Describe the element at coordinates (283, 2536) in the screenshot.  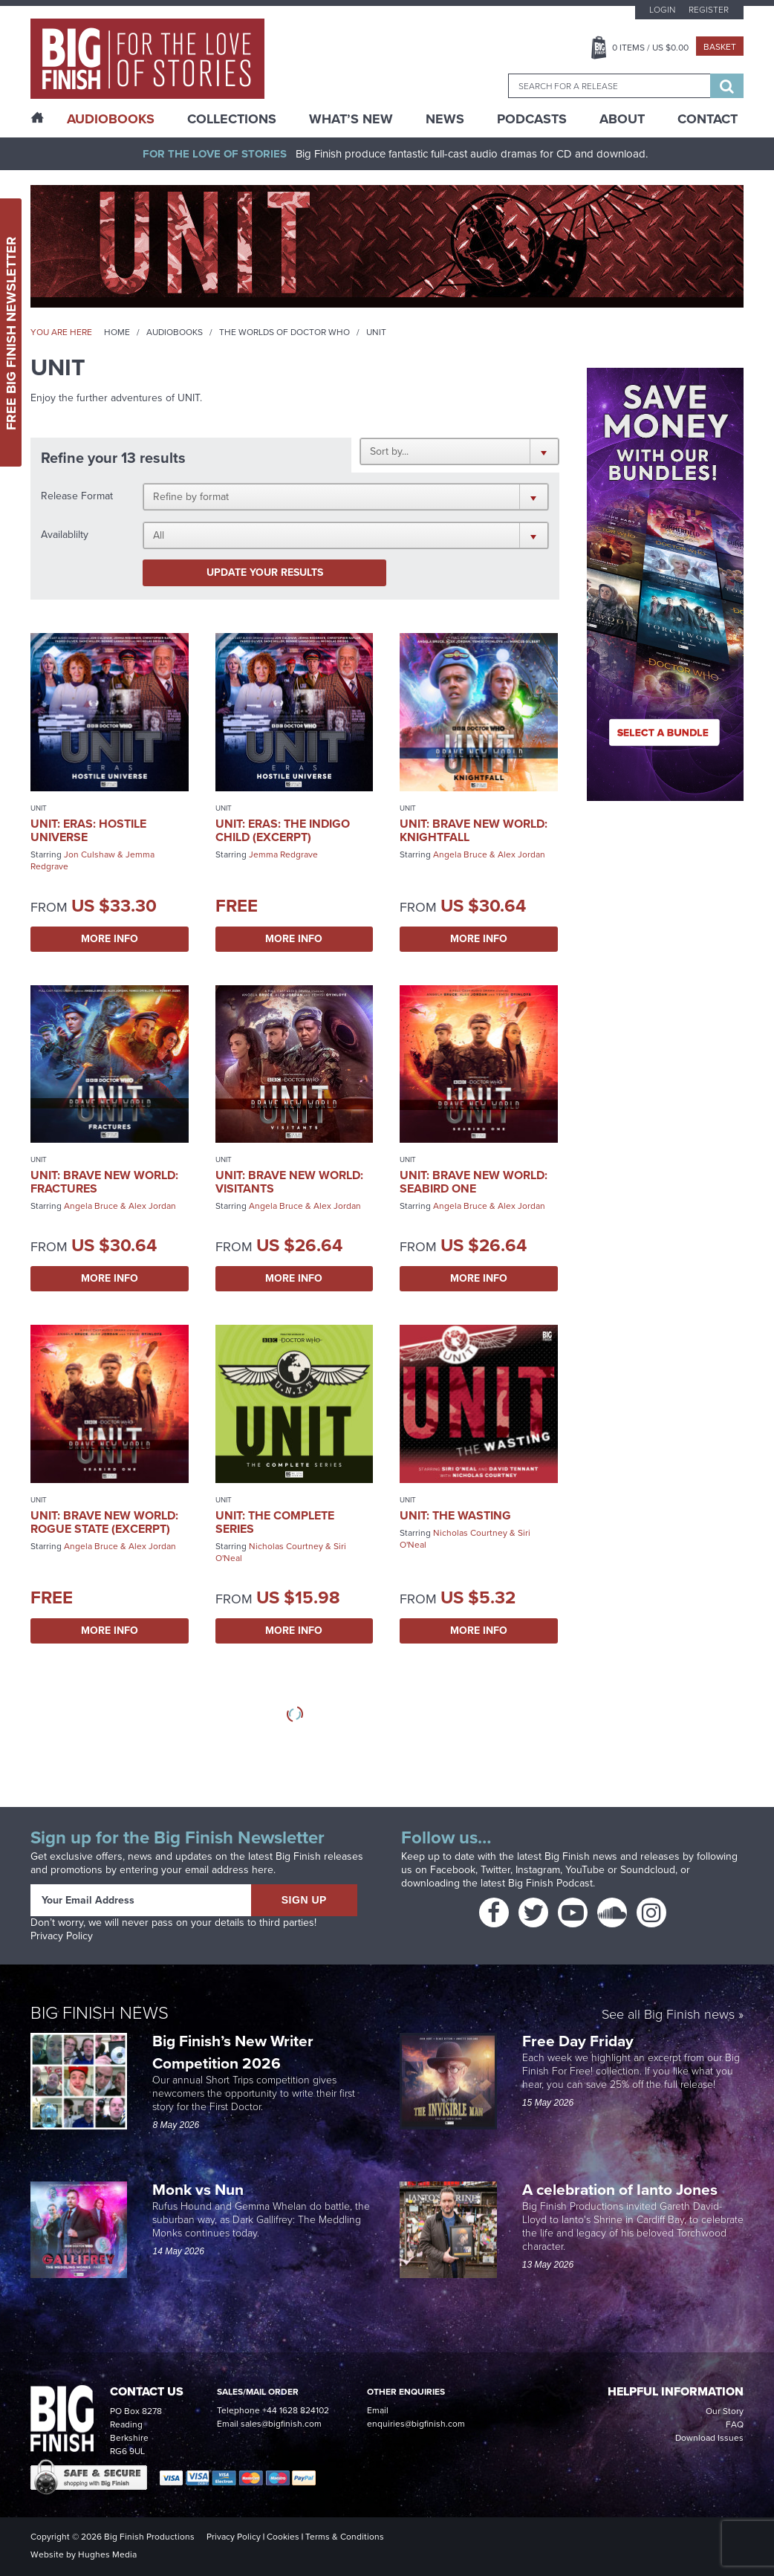
I see `Cookies` at that location.